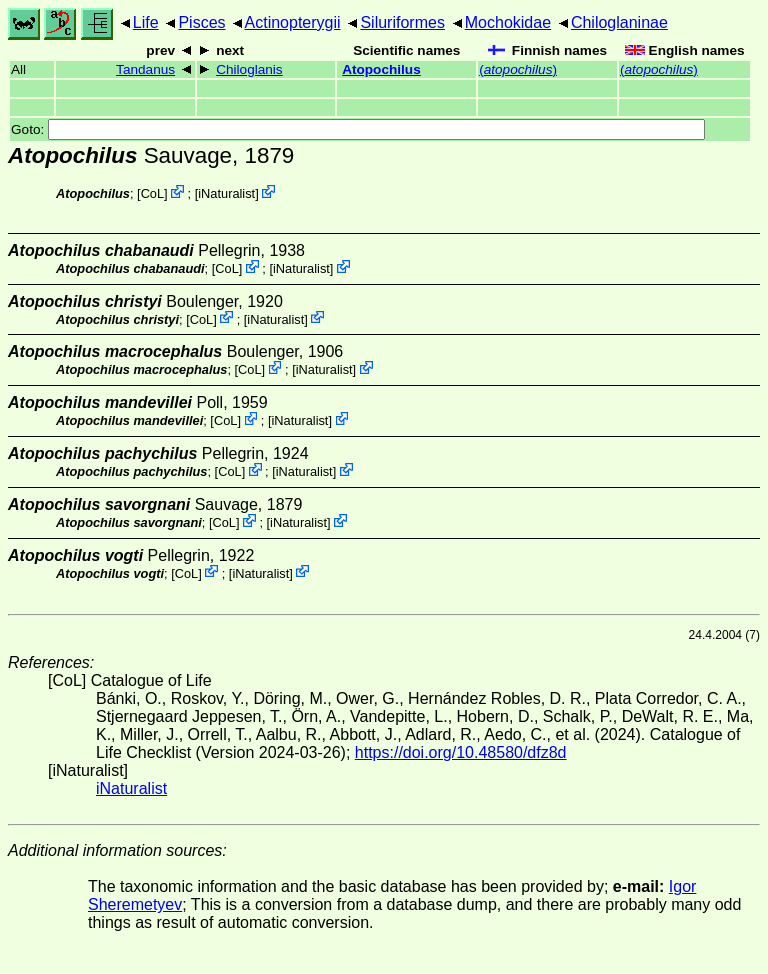 The width and height of the screenshot is (768, 974). What do you see at coordinates (145, 69) in the screenshot?
I see `Tandanus` at bounding box center [145, 69].